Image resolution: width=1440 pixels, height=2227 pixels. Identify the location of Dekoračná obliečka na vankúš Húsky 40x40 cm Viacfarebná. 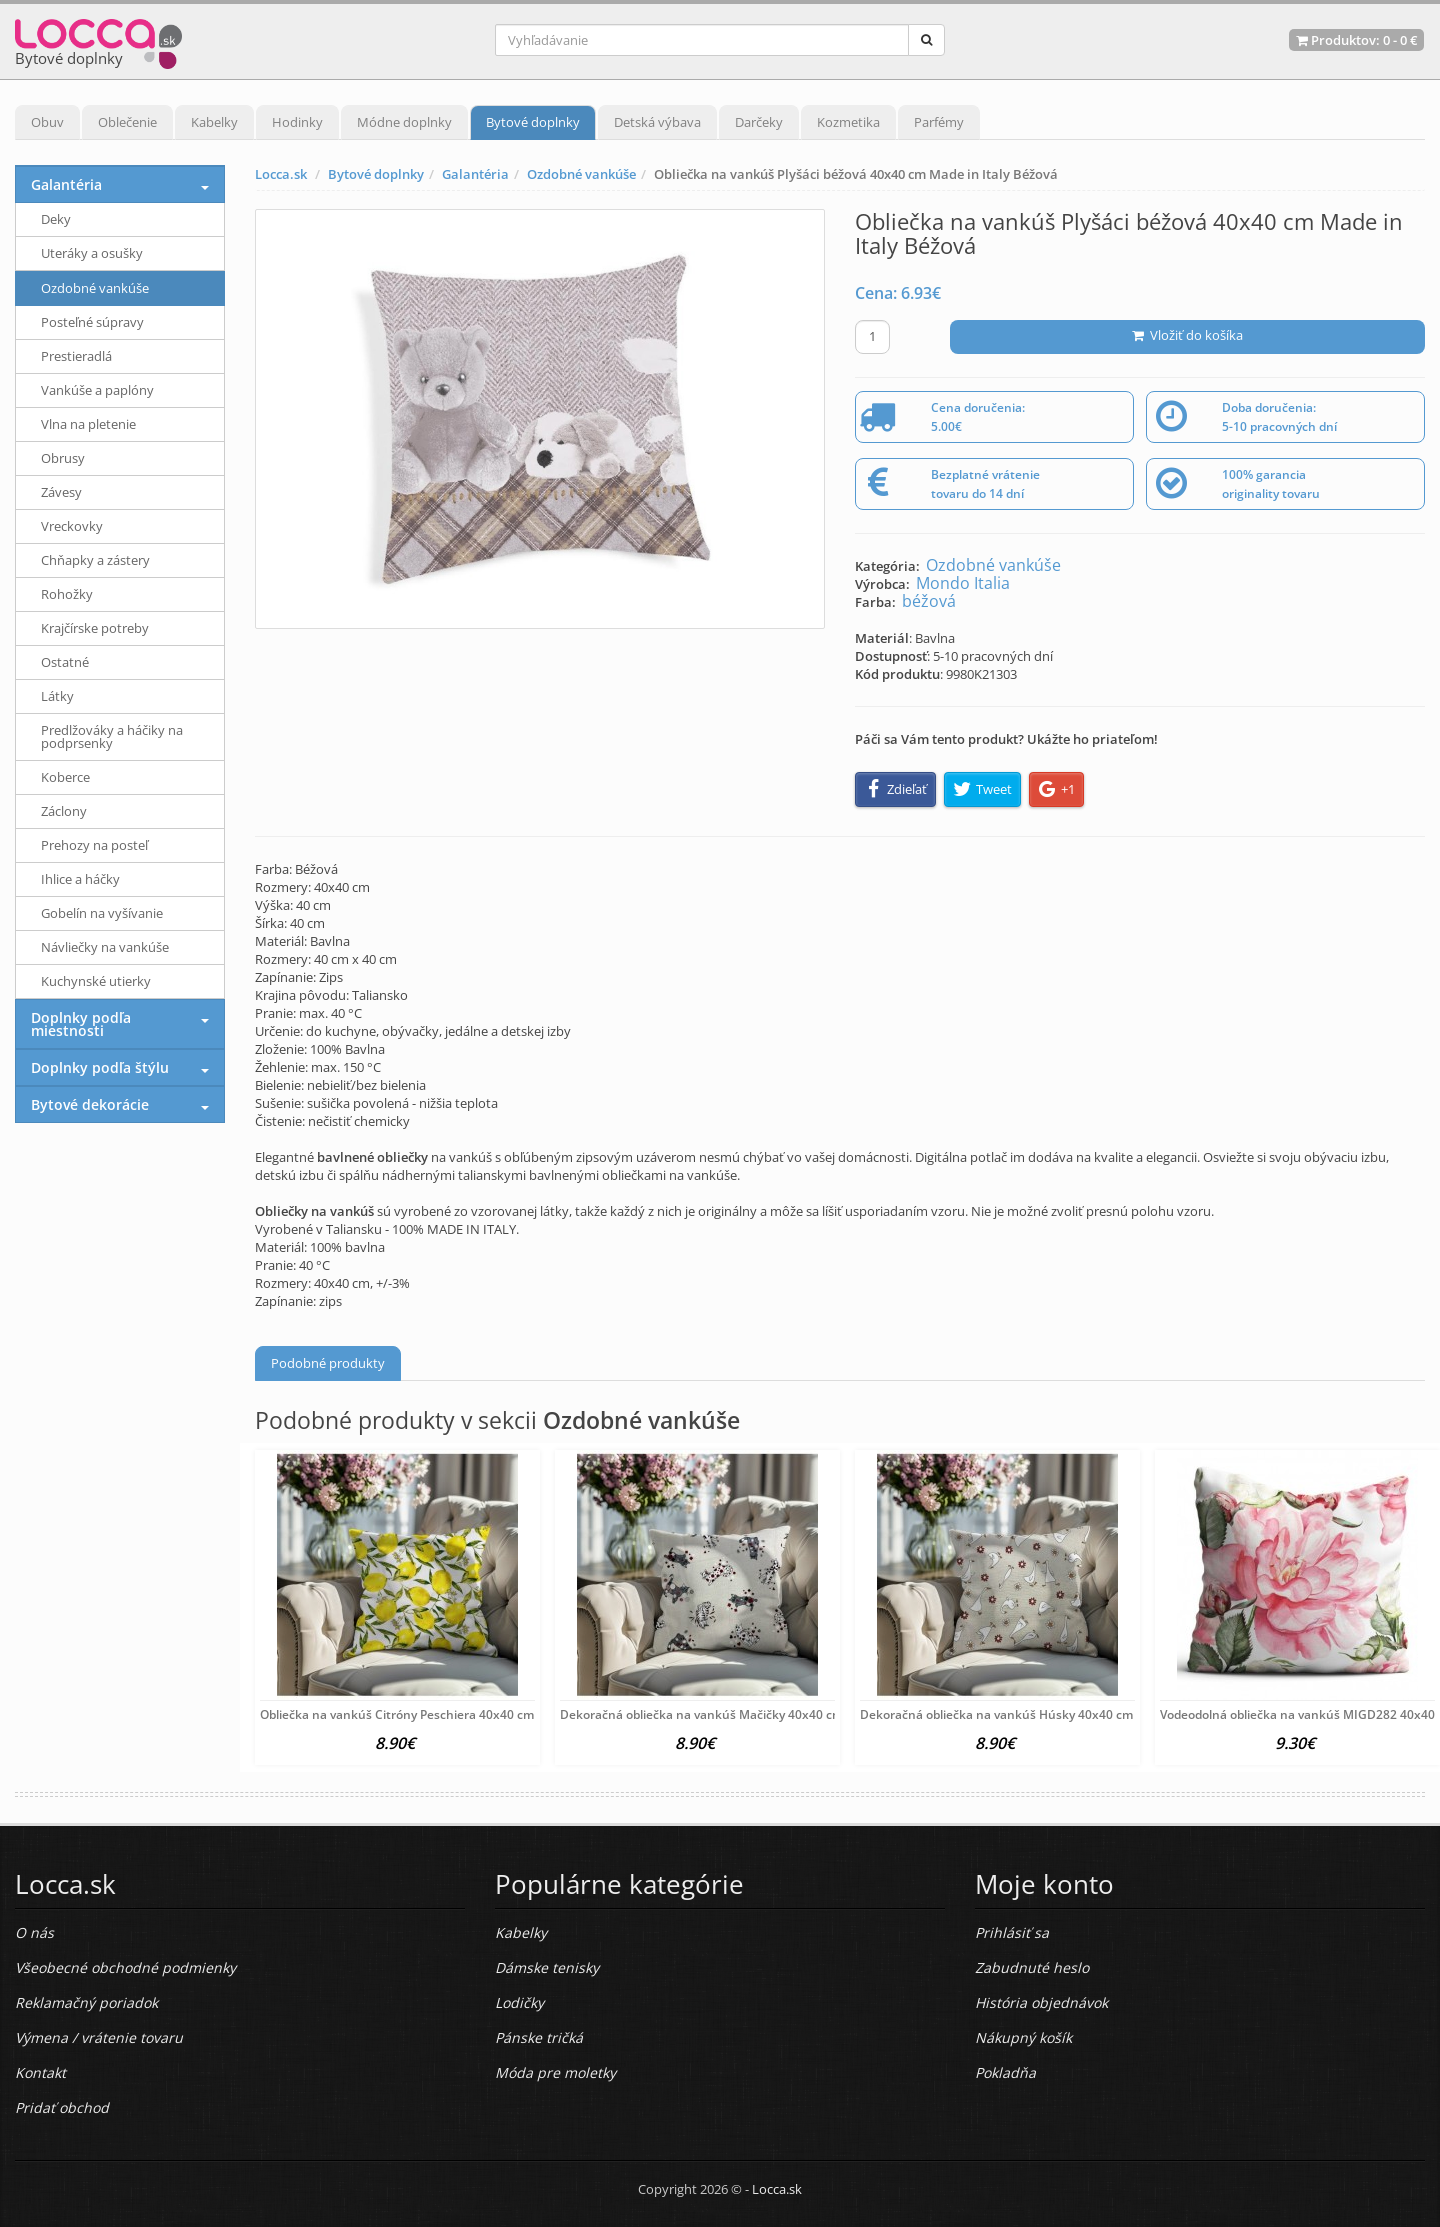
(1032, 1714).